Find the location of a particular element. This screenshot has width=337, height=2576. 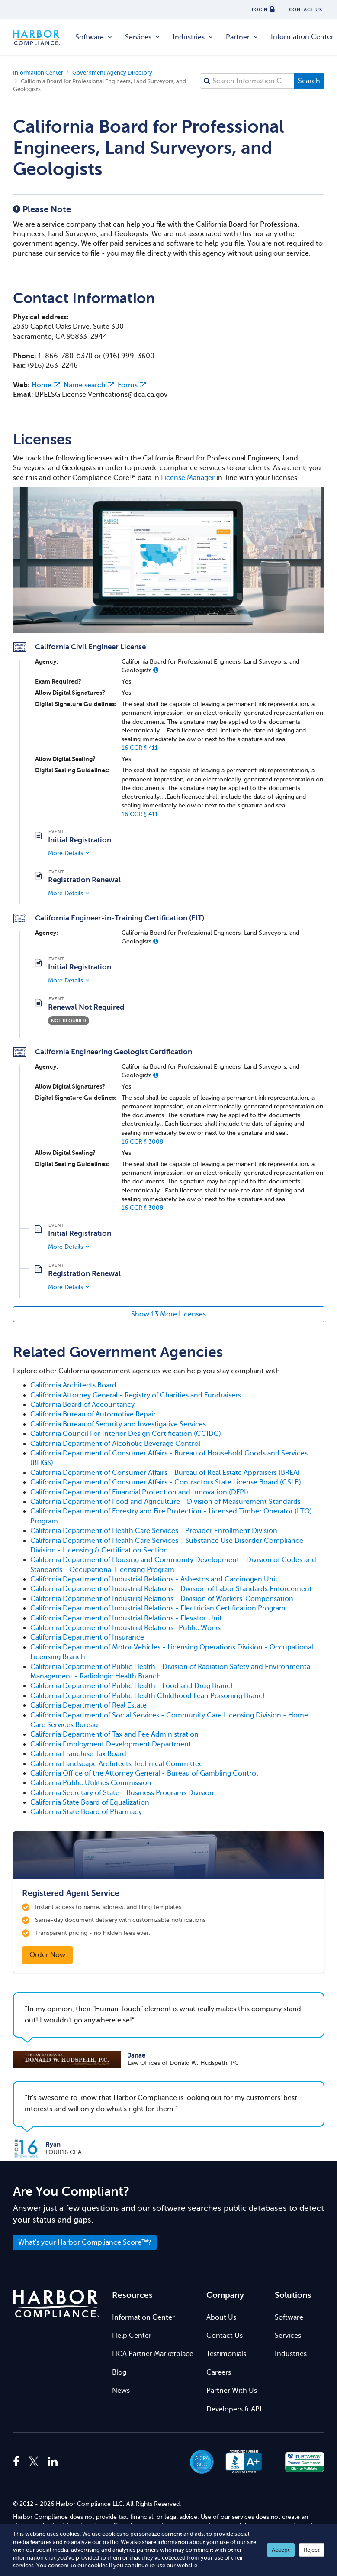

Home is located at coordinates (46, 385).